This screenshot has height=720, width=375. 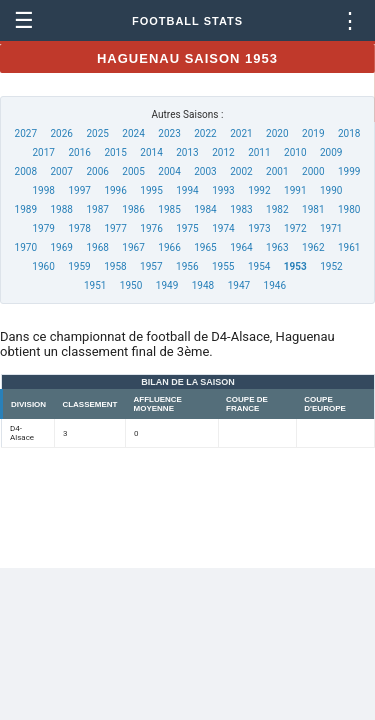 What do you see at coordinates (79, 190) in the screenshot?
I see `1997` at bounding box center [79, 190].